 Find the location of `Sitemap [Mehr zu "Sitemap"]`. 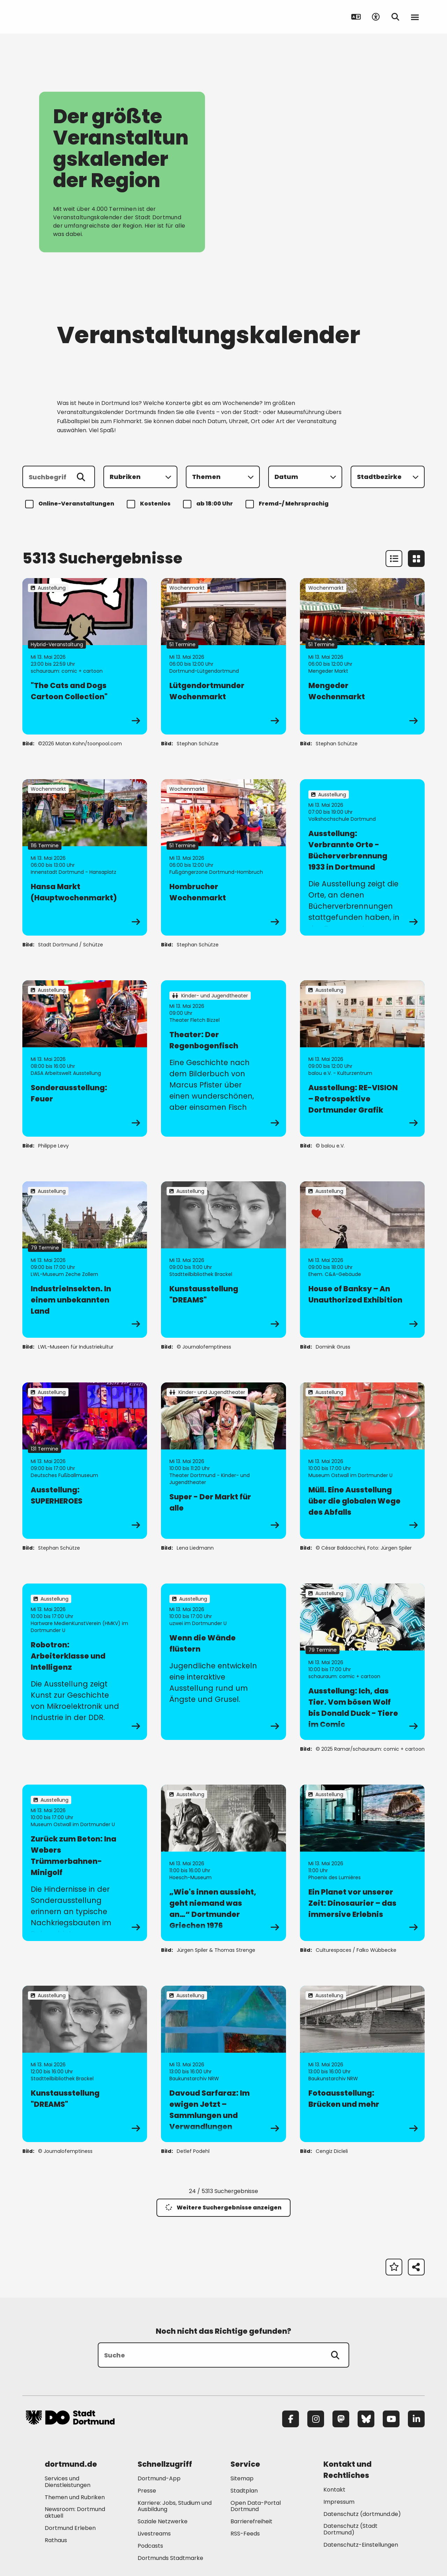

Sitemap [Mehr zu "Sitemap"] is located at coordinates (242, 2478).